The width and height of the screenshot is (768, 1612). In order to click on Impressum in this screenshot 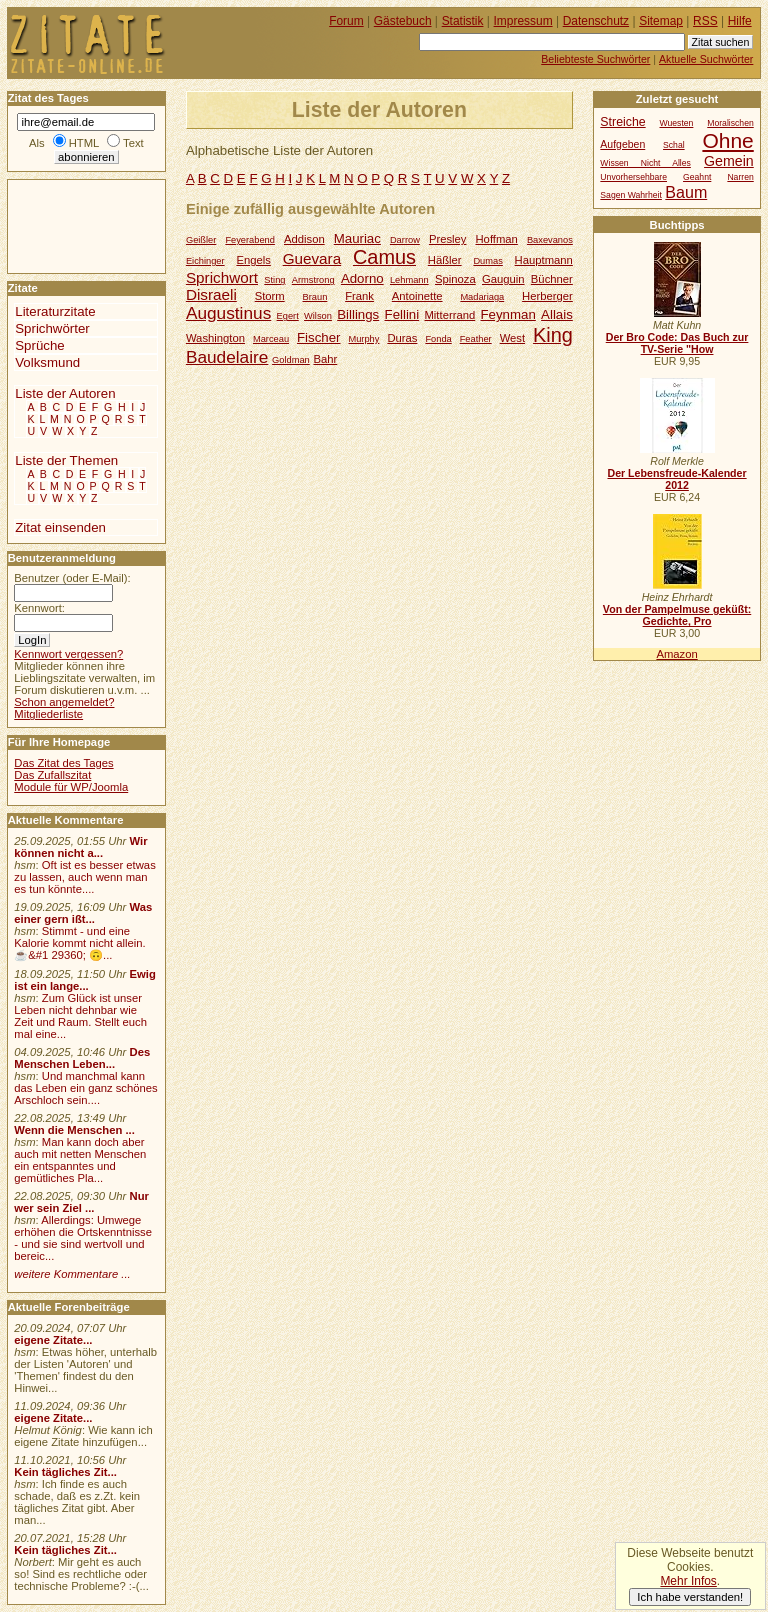, I will do `click(523, 21)`.